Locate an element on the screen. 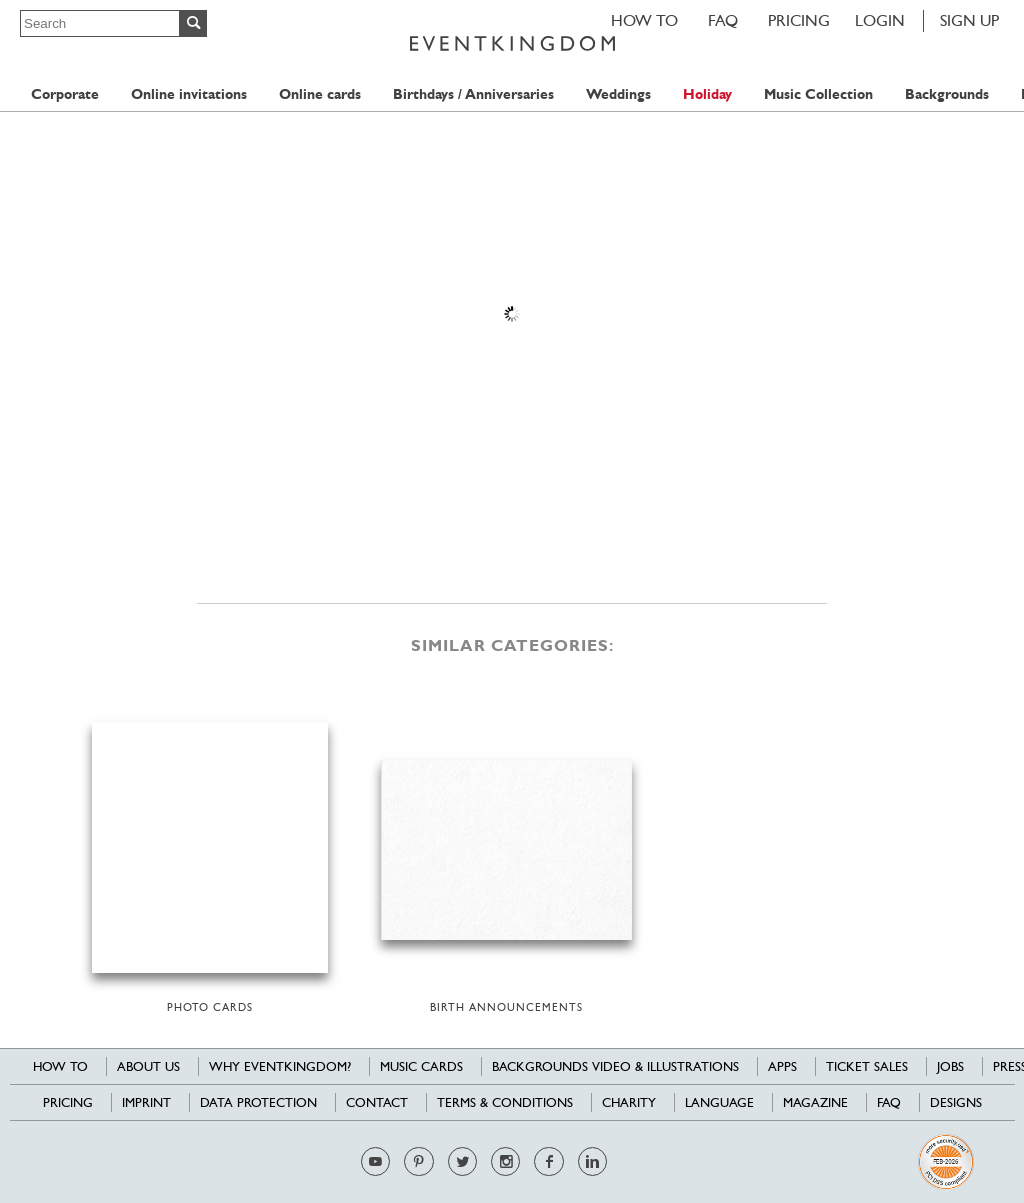  Music cards is located at coordinates (421, 1066).